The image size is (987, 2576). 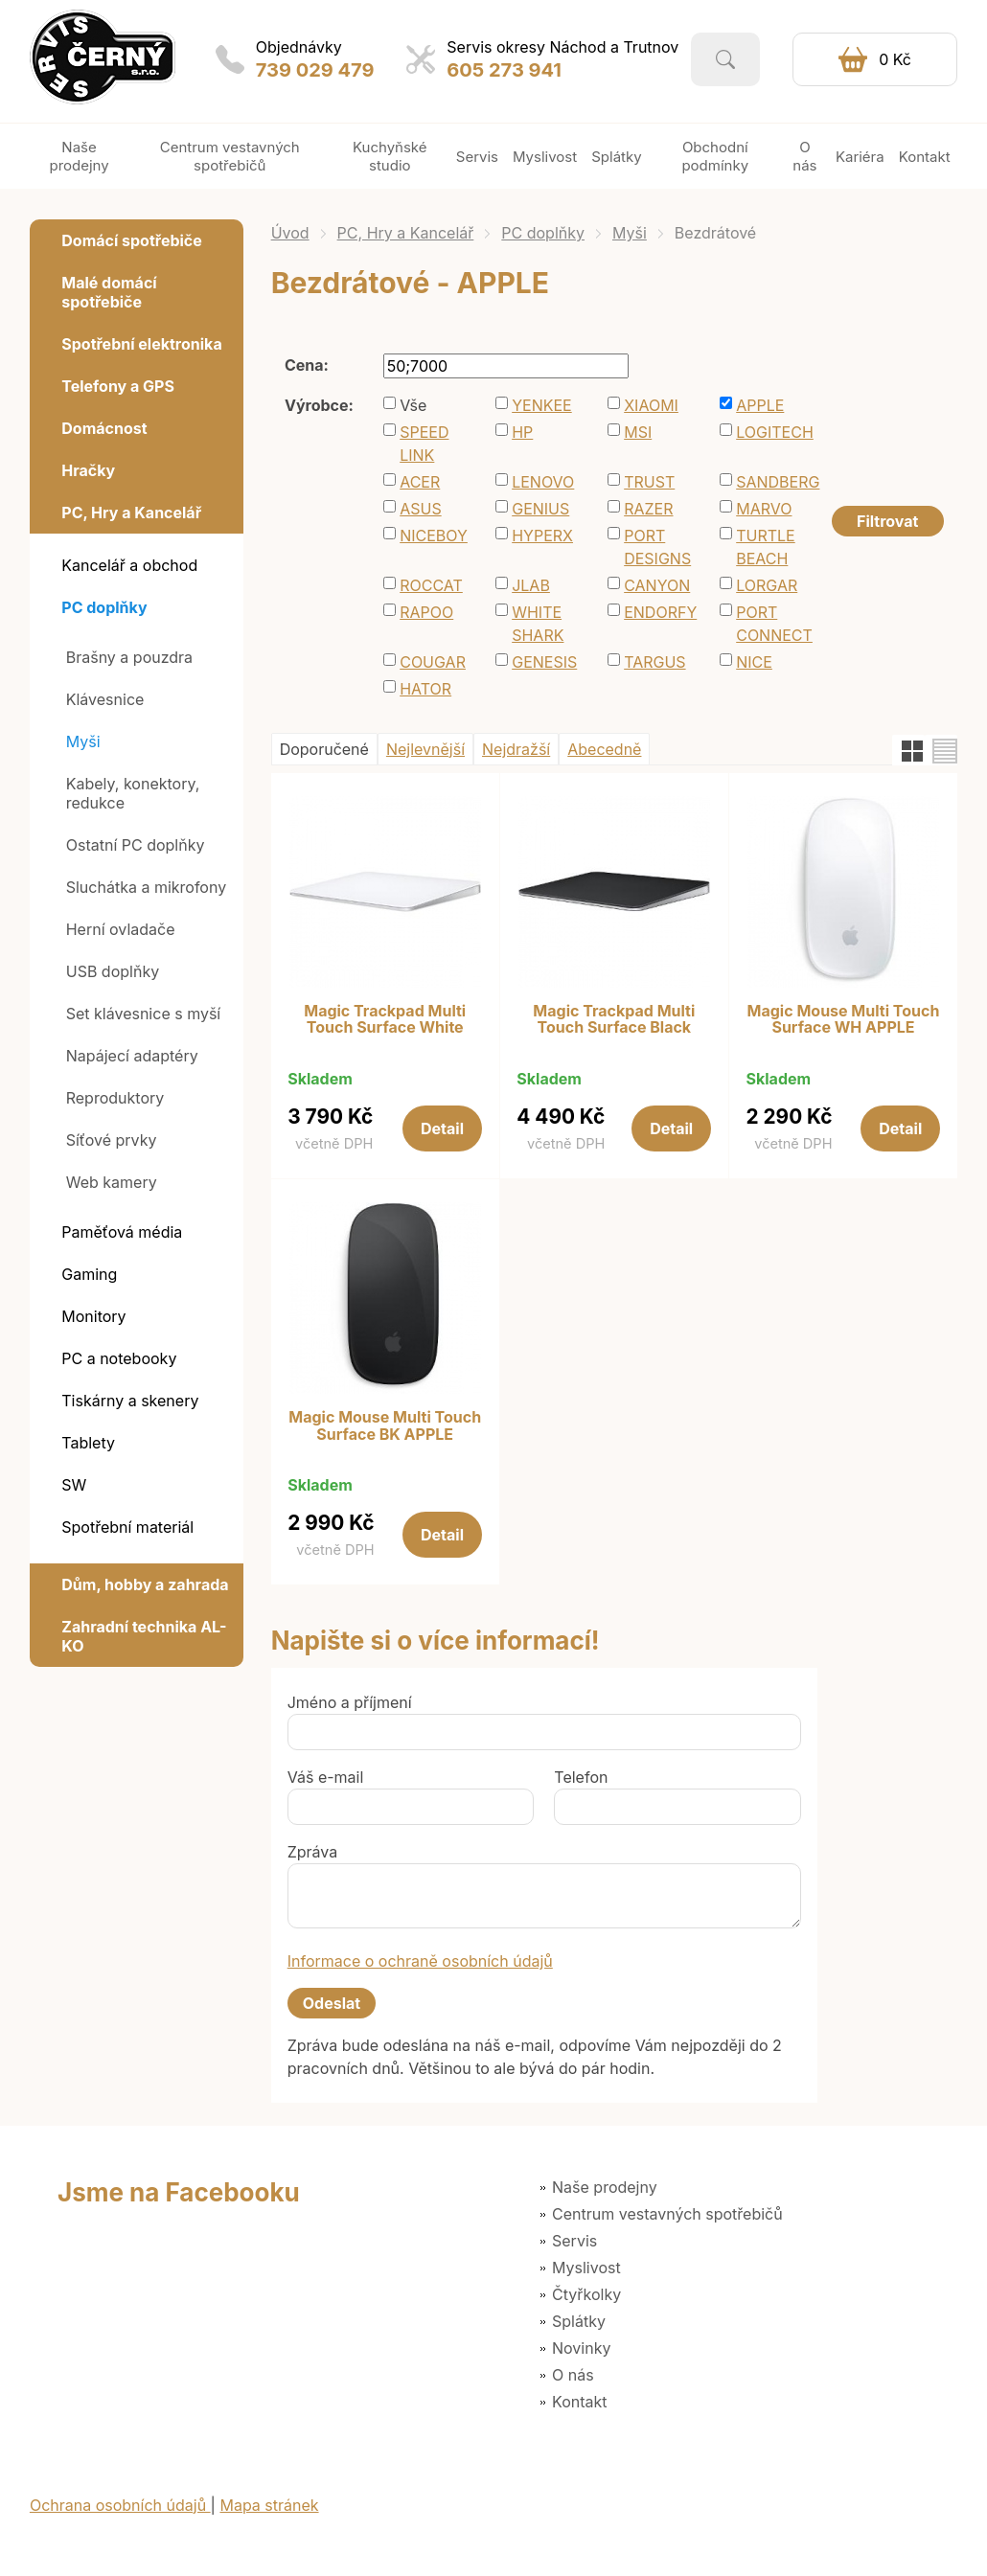 I want to click on NICE, so click(x=754, y=662).